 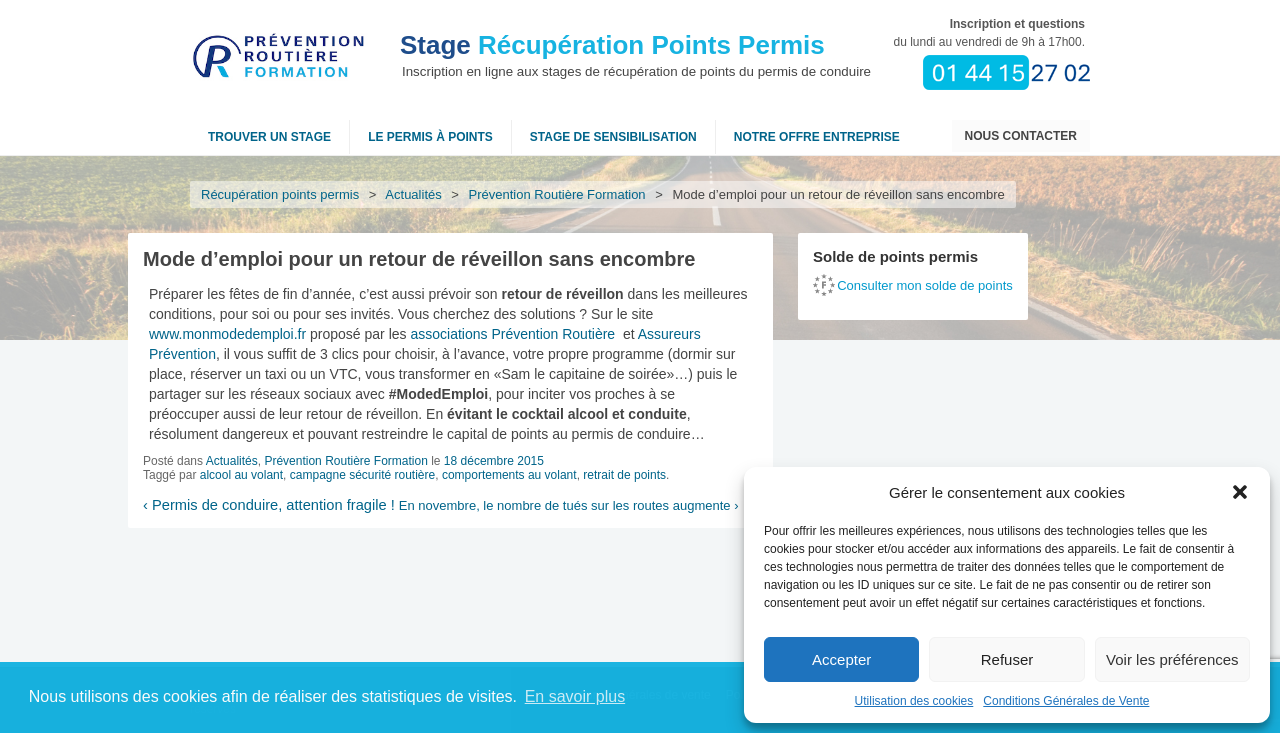 What do you see at coordinates (1066, 701) in the screenshot?
I see `Conditions Générales de Vente` at bounding box center [1066, 701].